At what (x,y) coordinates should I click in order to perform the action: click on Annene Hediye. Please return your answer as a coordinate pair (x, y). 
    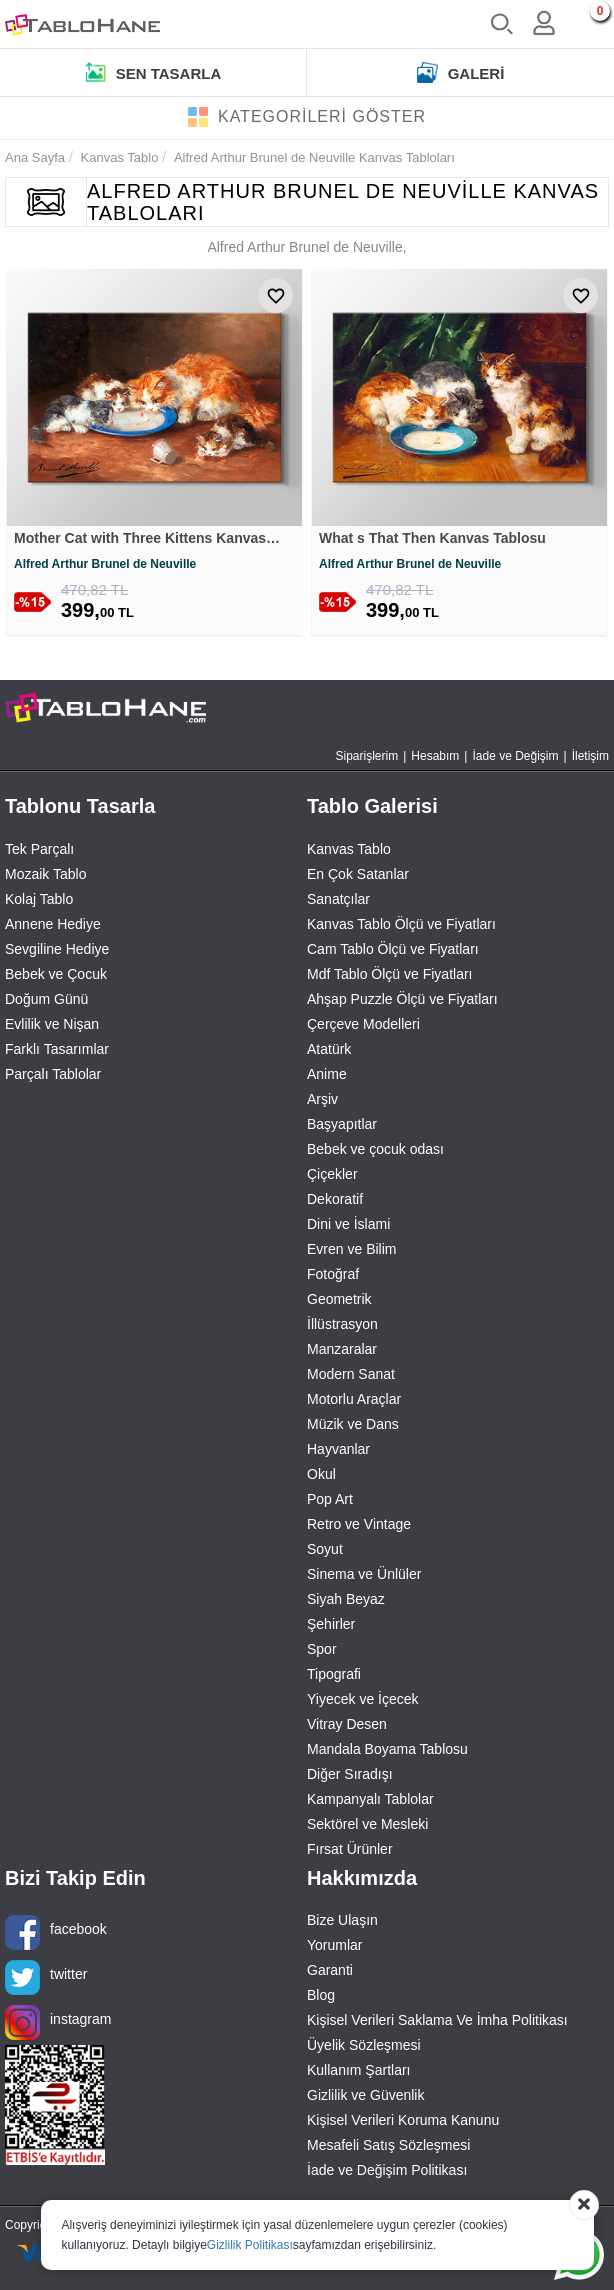
    Looking at the image, I should click on (53, 927).